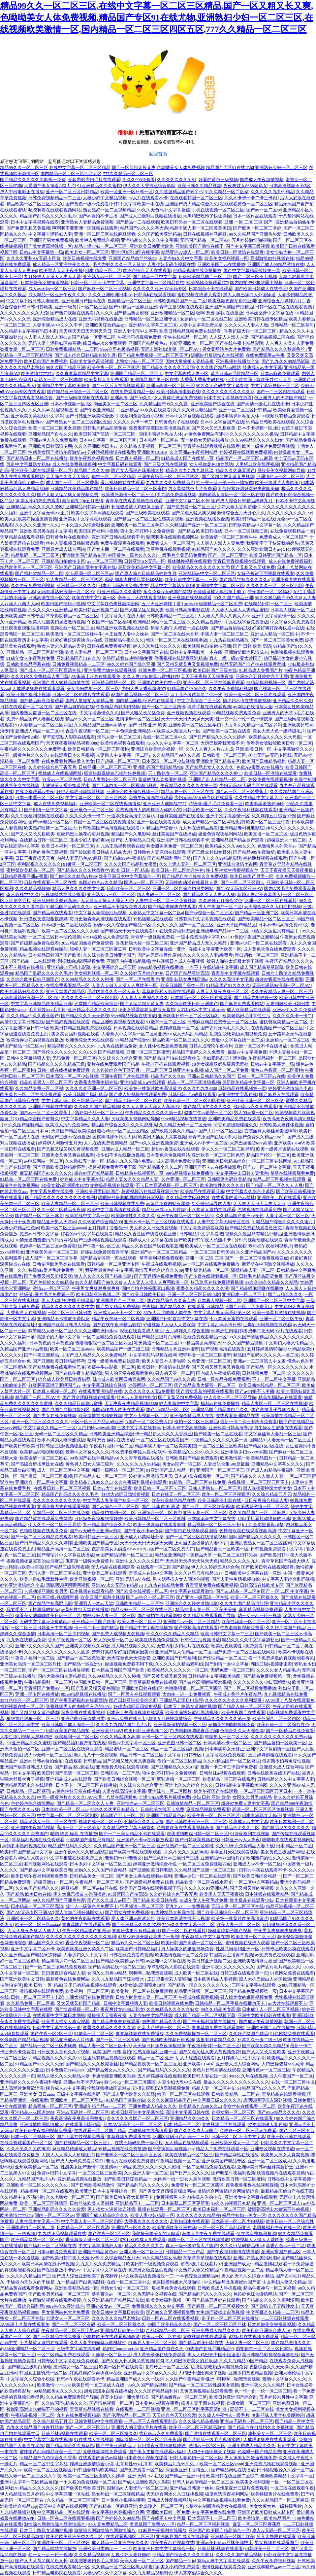  Describe the element at coordinates (202, 2372) in the screenshot. I see `大鸡巴干骚比爽死了视频` at that location.